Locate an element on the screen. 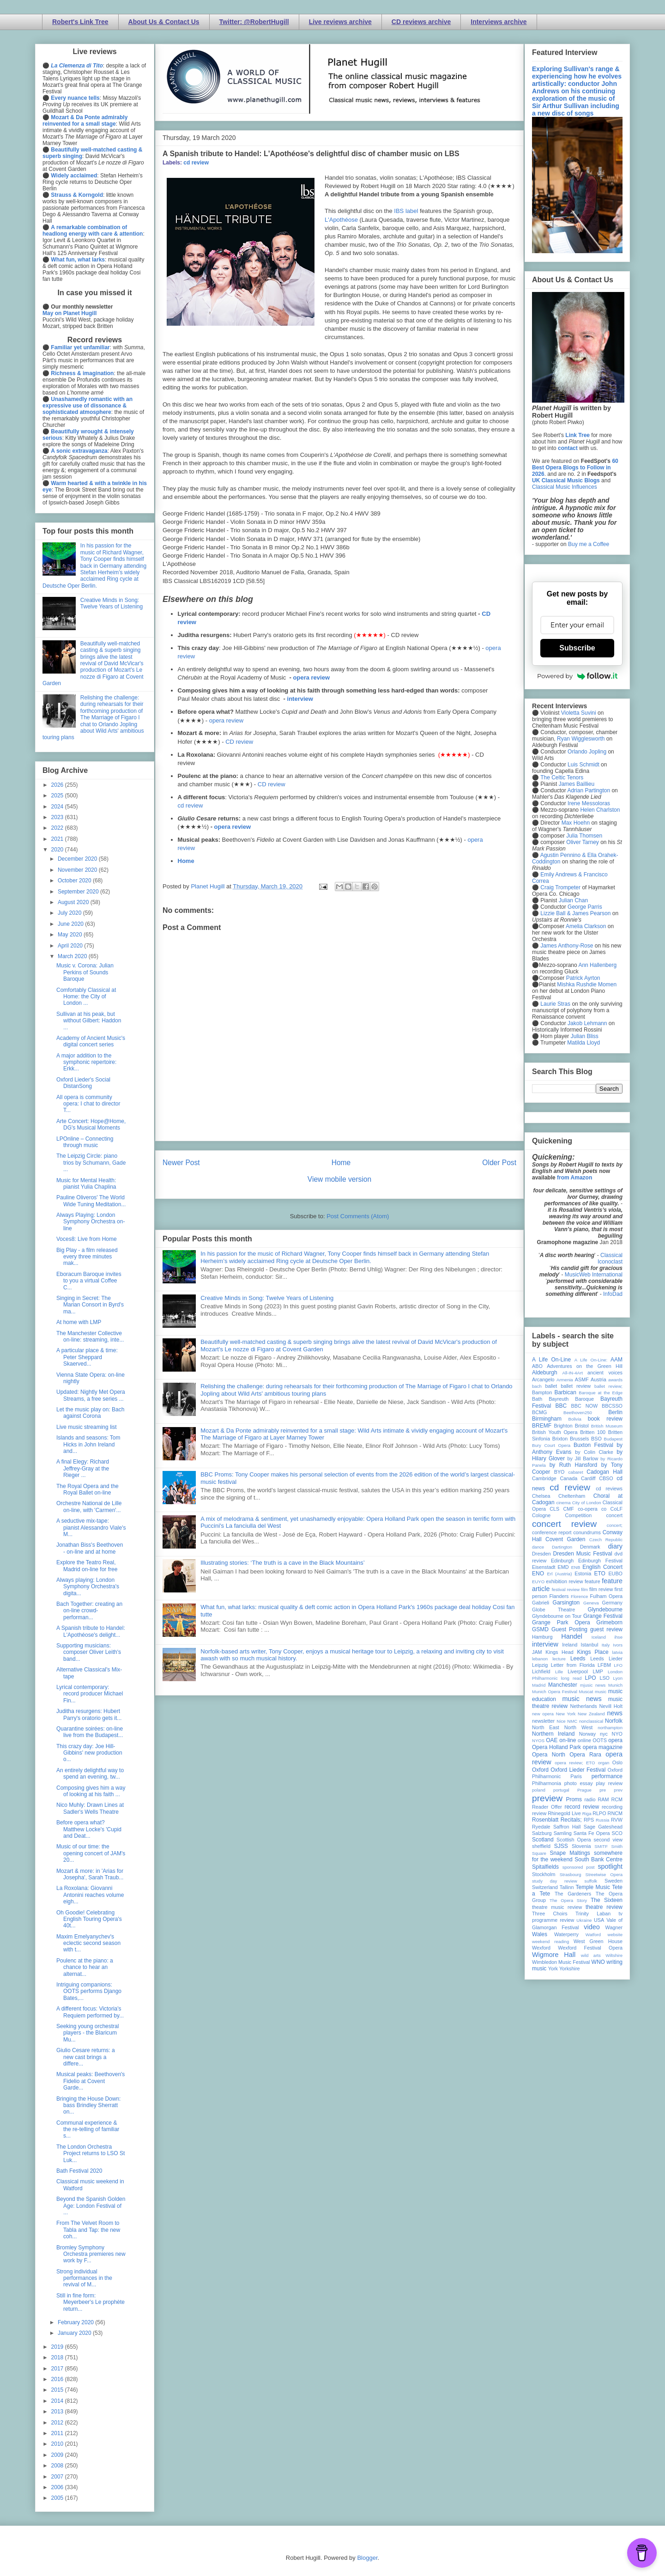 This screenshot has width=665, height=2576. L'Apothéose is located at coordinates (341, 219).